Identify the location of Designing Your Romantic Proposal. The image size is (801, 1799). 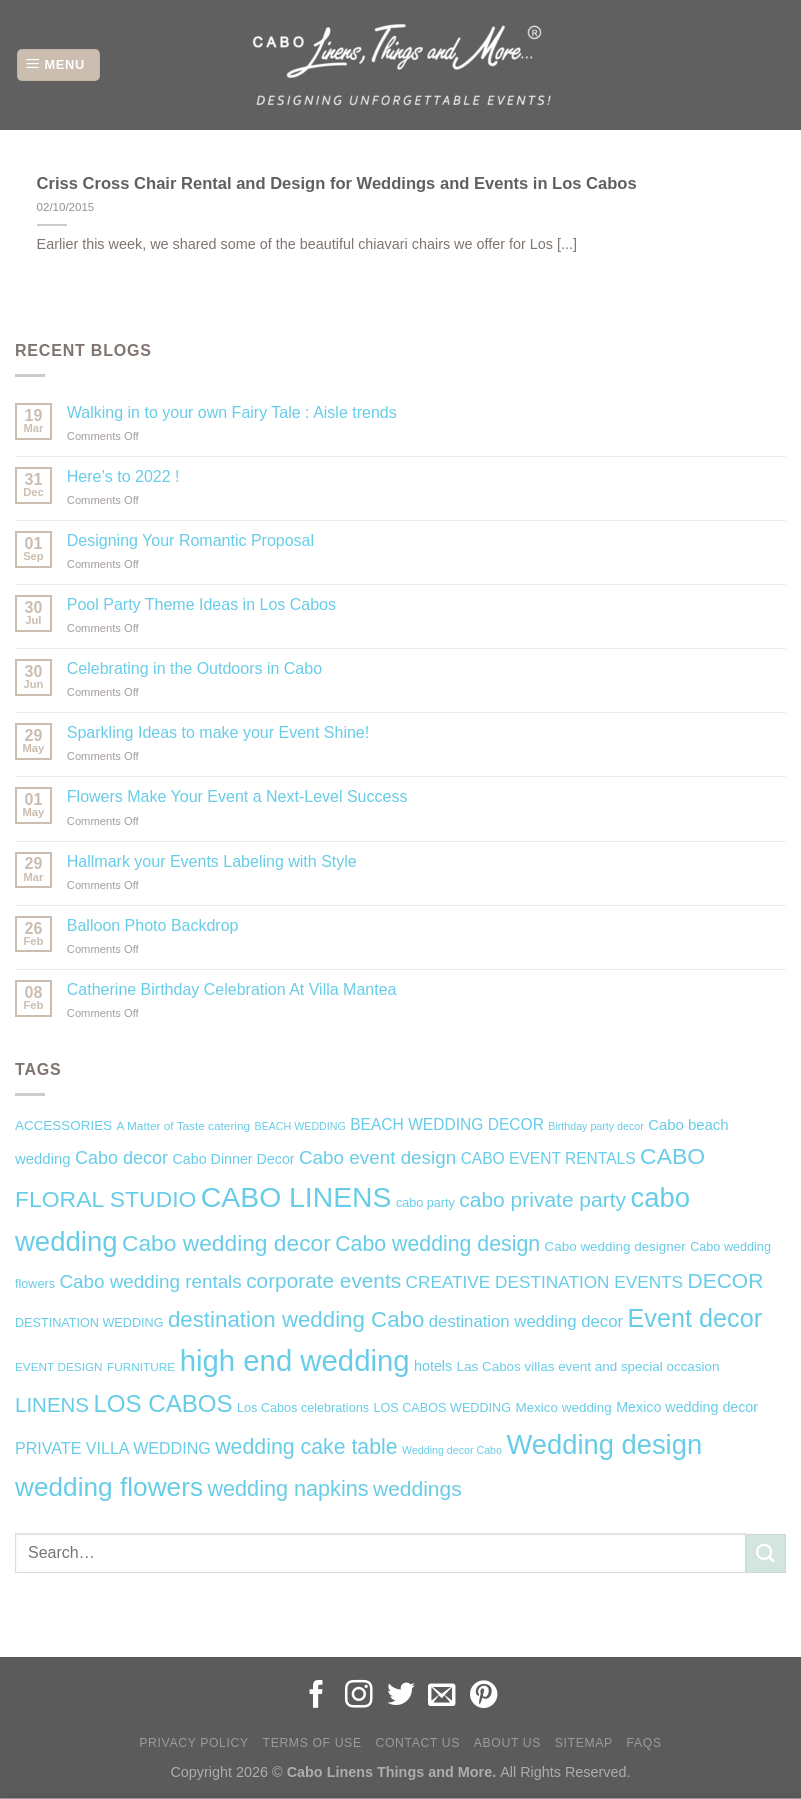
(190, 540).